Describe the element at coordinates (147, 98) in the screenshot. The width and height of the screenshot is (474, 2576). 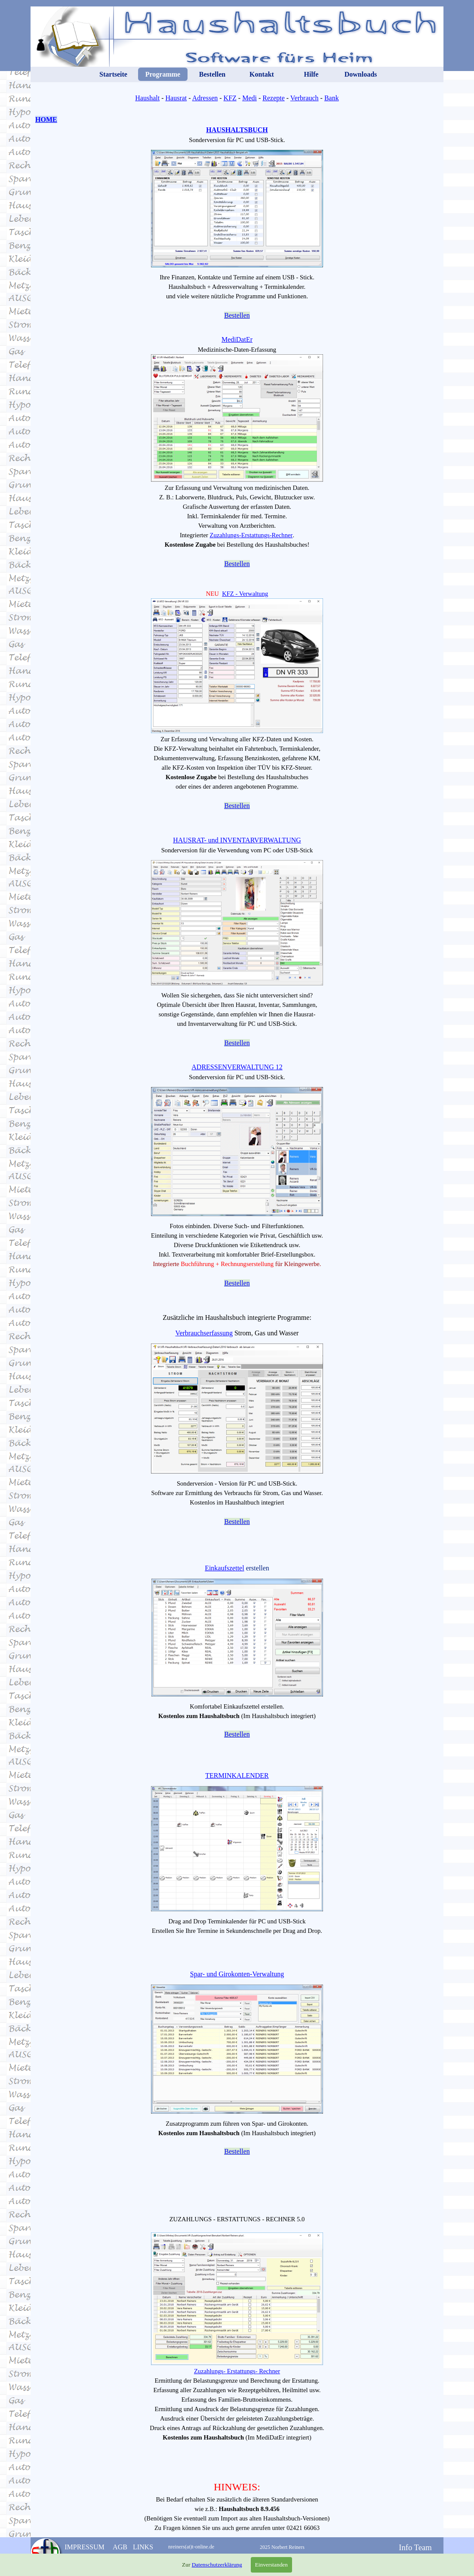
I see `Haushalt` at that location.